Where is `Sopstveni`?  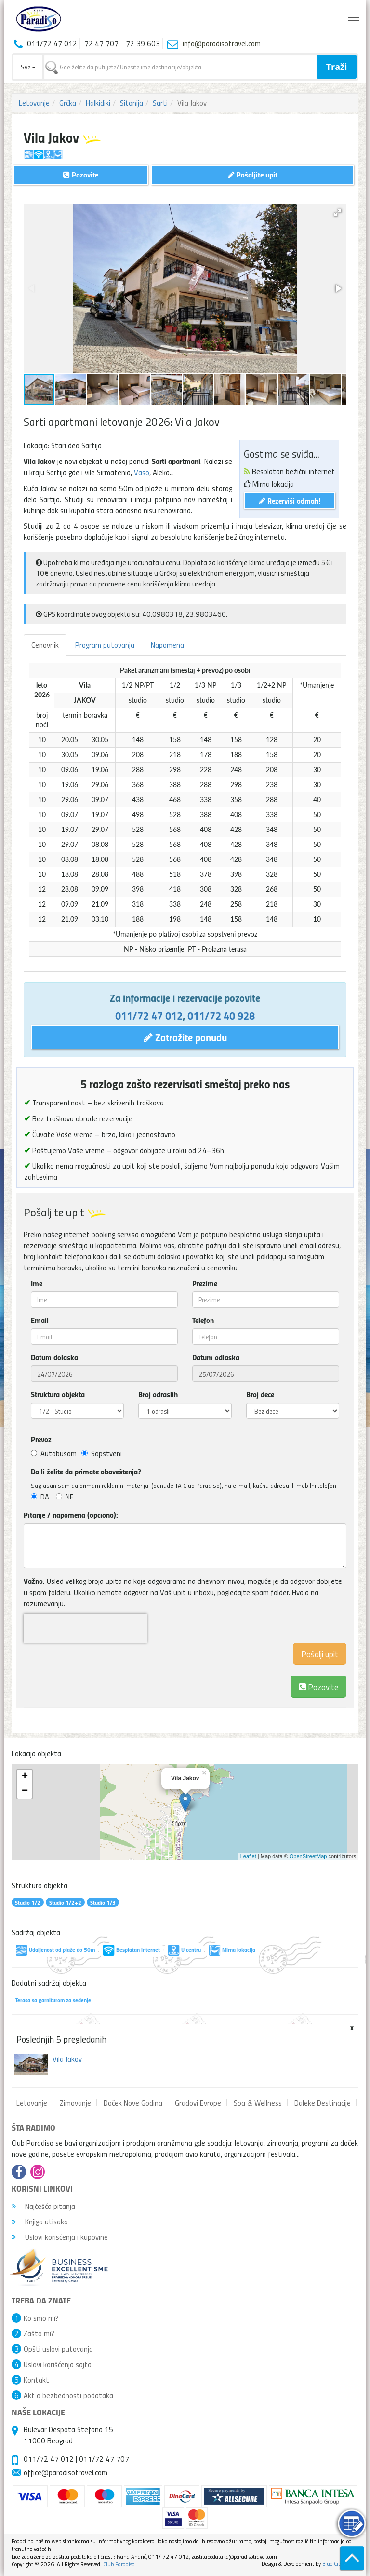 Sopstveni is located at coordinates (101, 1453).